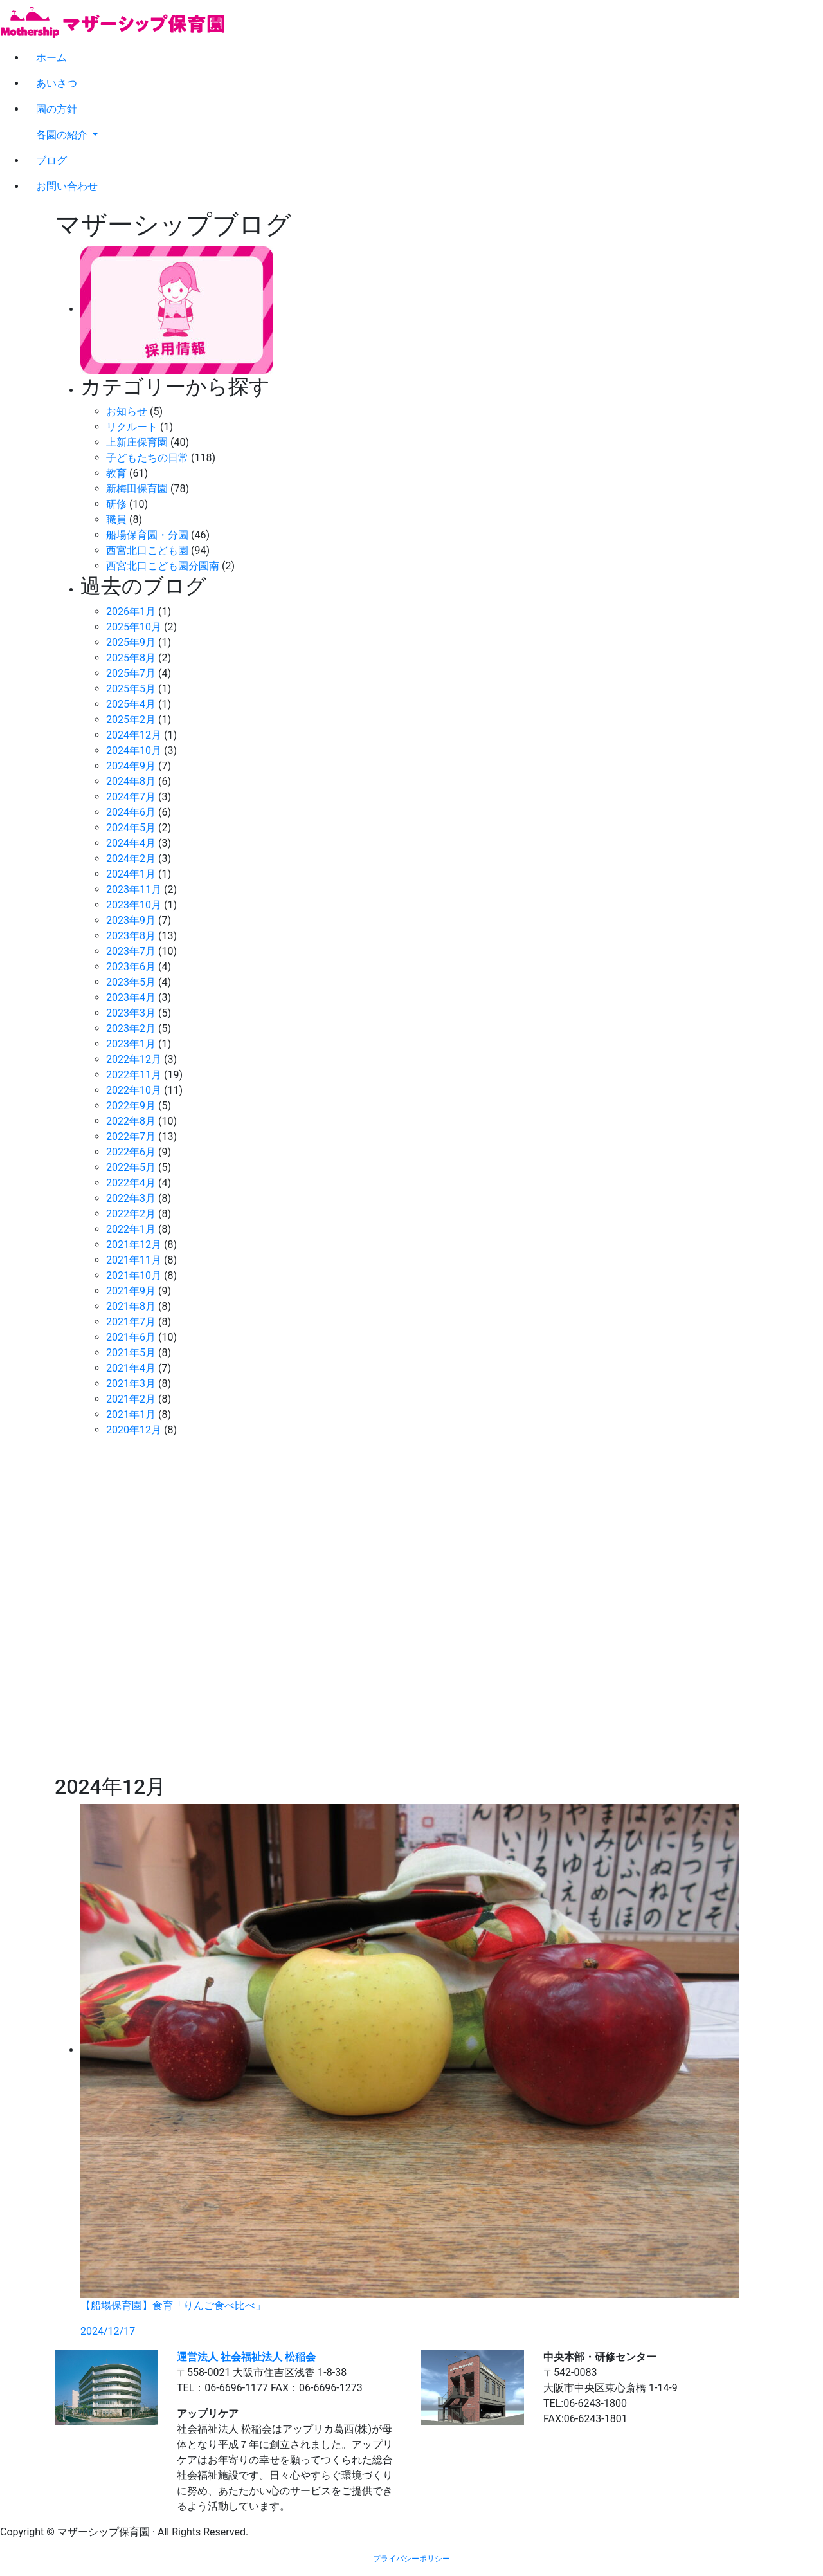 This screenshot has width=823, height=2576. What do you see at coordinates (411, 2558) in the screenshot?
I see `プライバシーポリシー` at bounding box center [411, 2558].